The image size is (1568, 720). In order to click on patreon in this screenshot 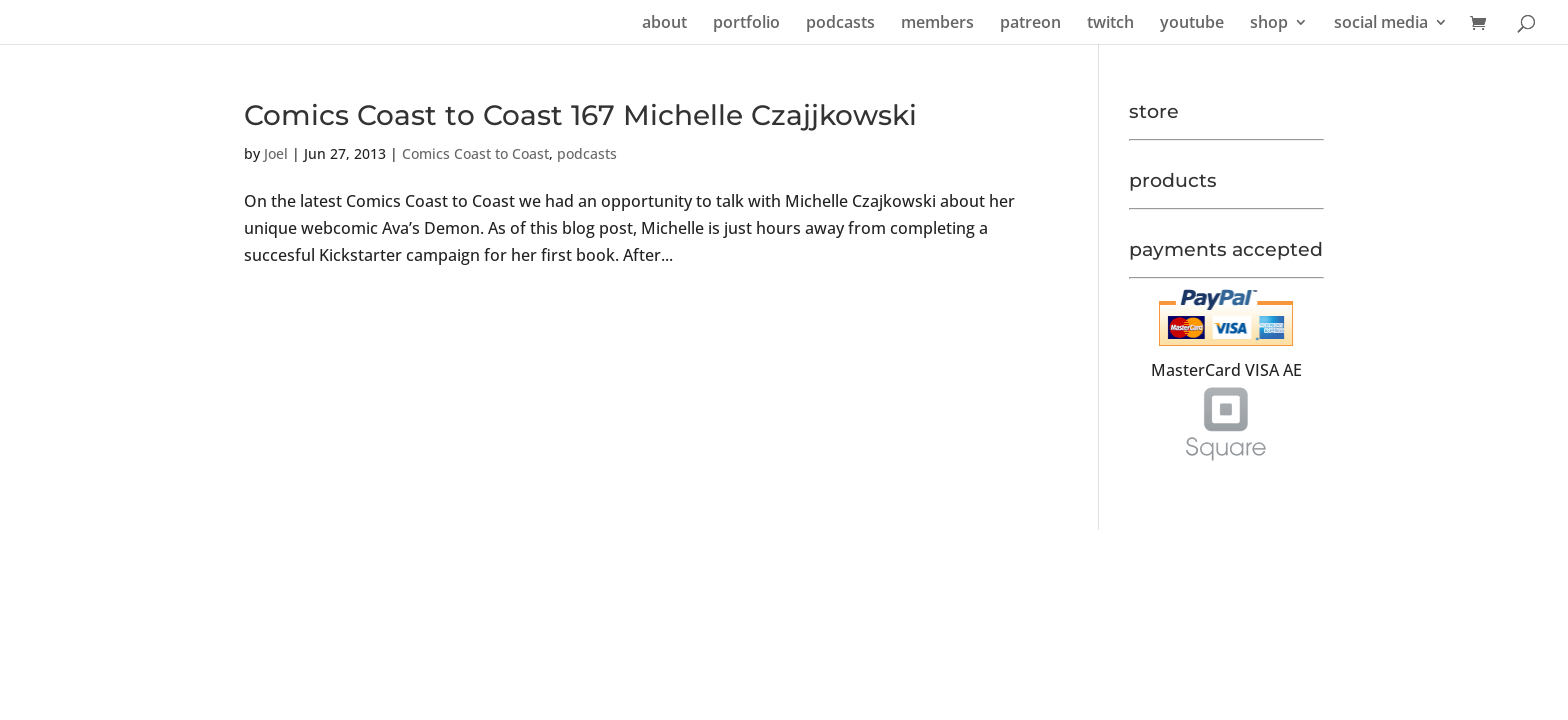, I will do `click(1030, 24)`.